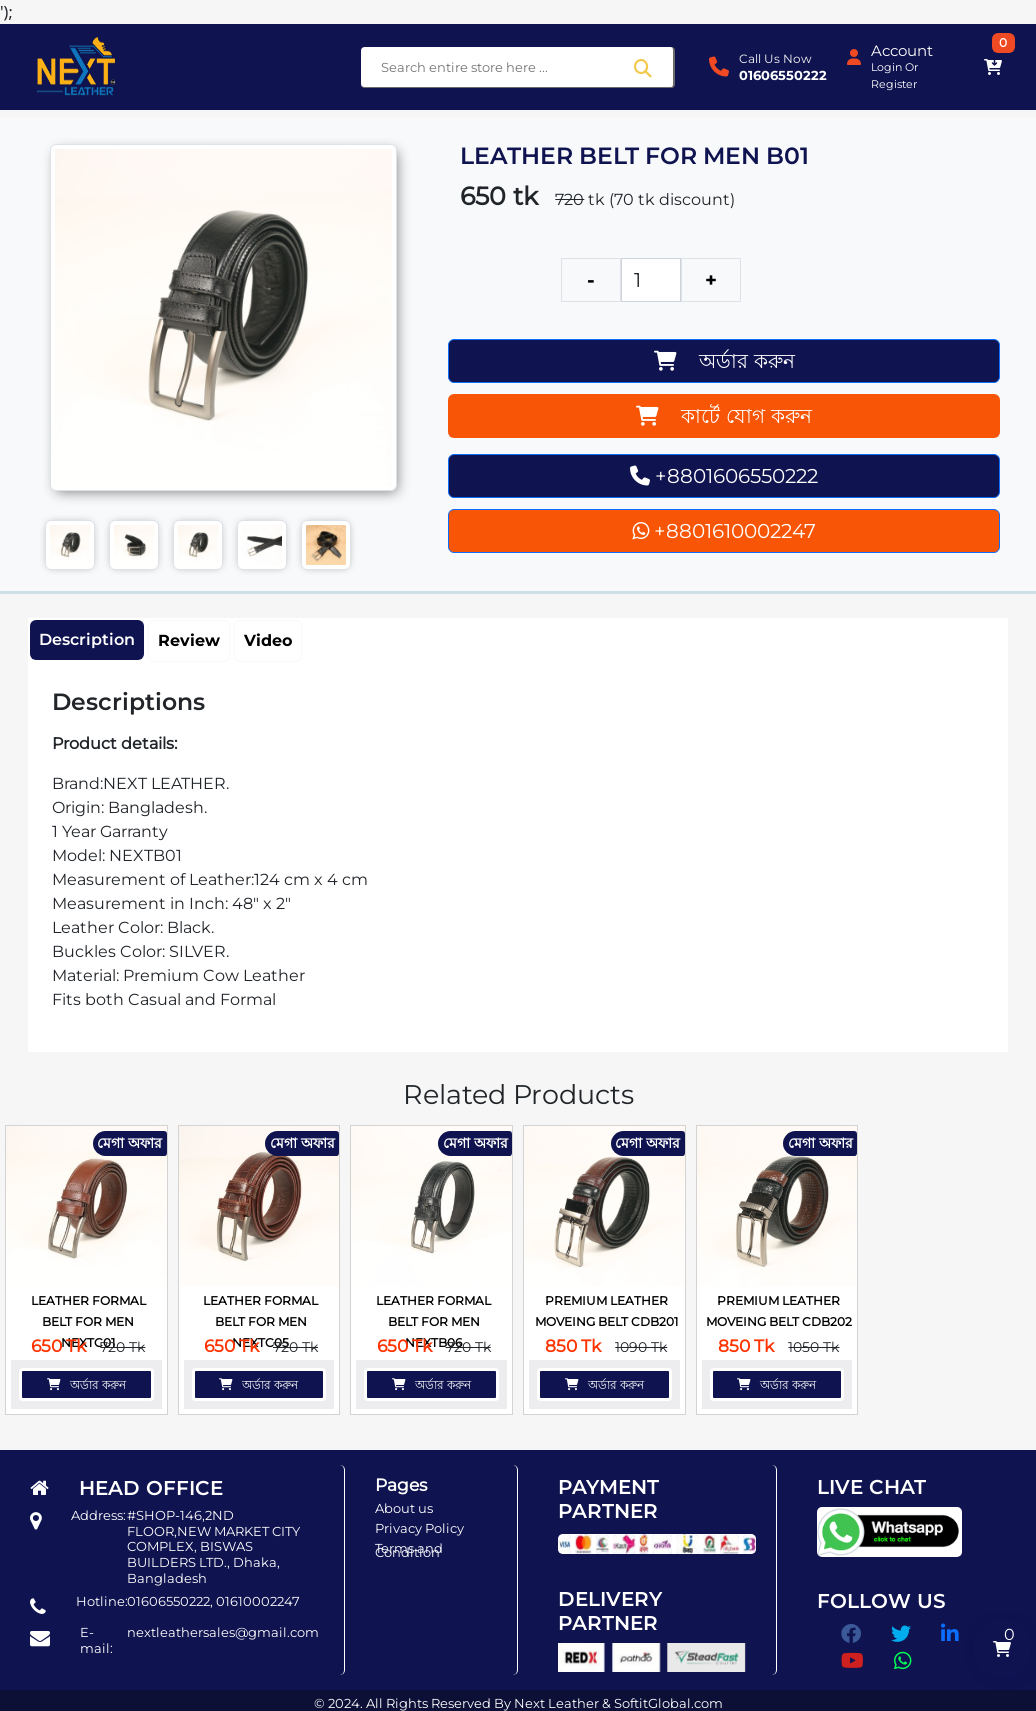 The width and height of the screenshot is (1036, 1711). I want to click on LEATHER FORMAL BELT FOR MEN NEXTC05, so click(260, 1321).